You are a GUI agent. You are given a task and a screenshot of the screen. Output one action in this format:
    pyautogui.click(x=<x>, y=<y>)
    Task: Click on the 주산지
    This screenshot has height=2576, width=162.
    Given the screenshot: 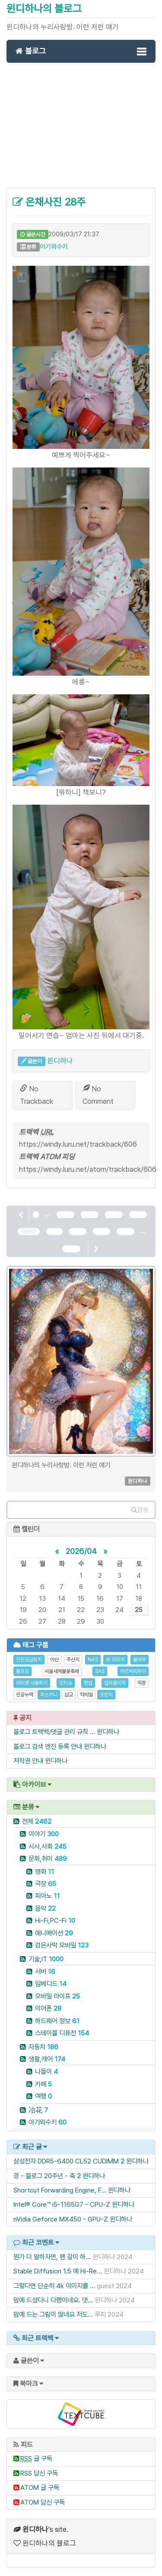 What is the action you would take?
    pyautogui.click(x=73, y=1660)
    